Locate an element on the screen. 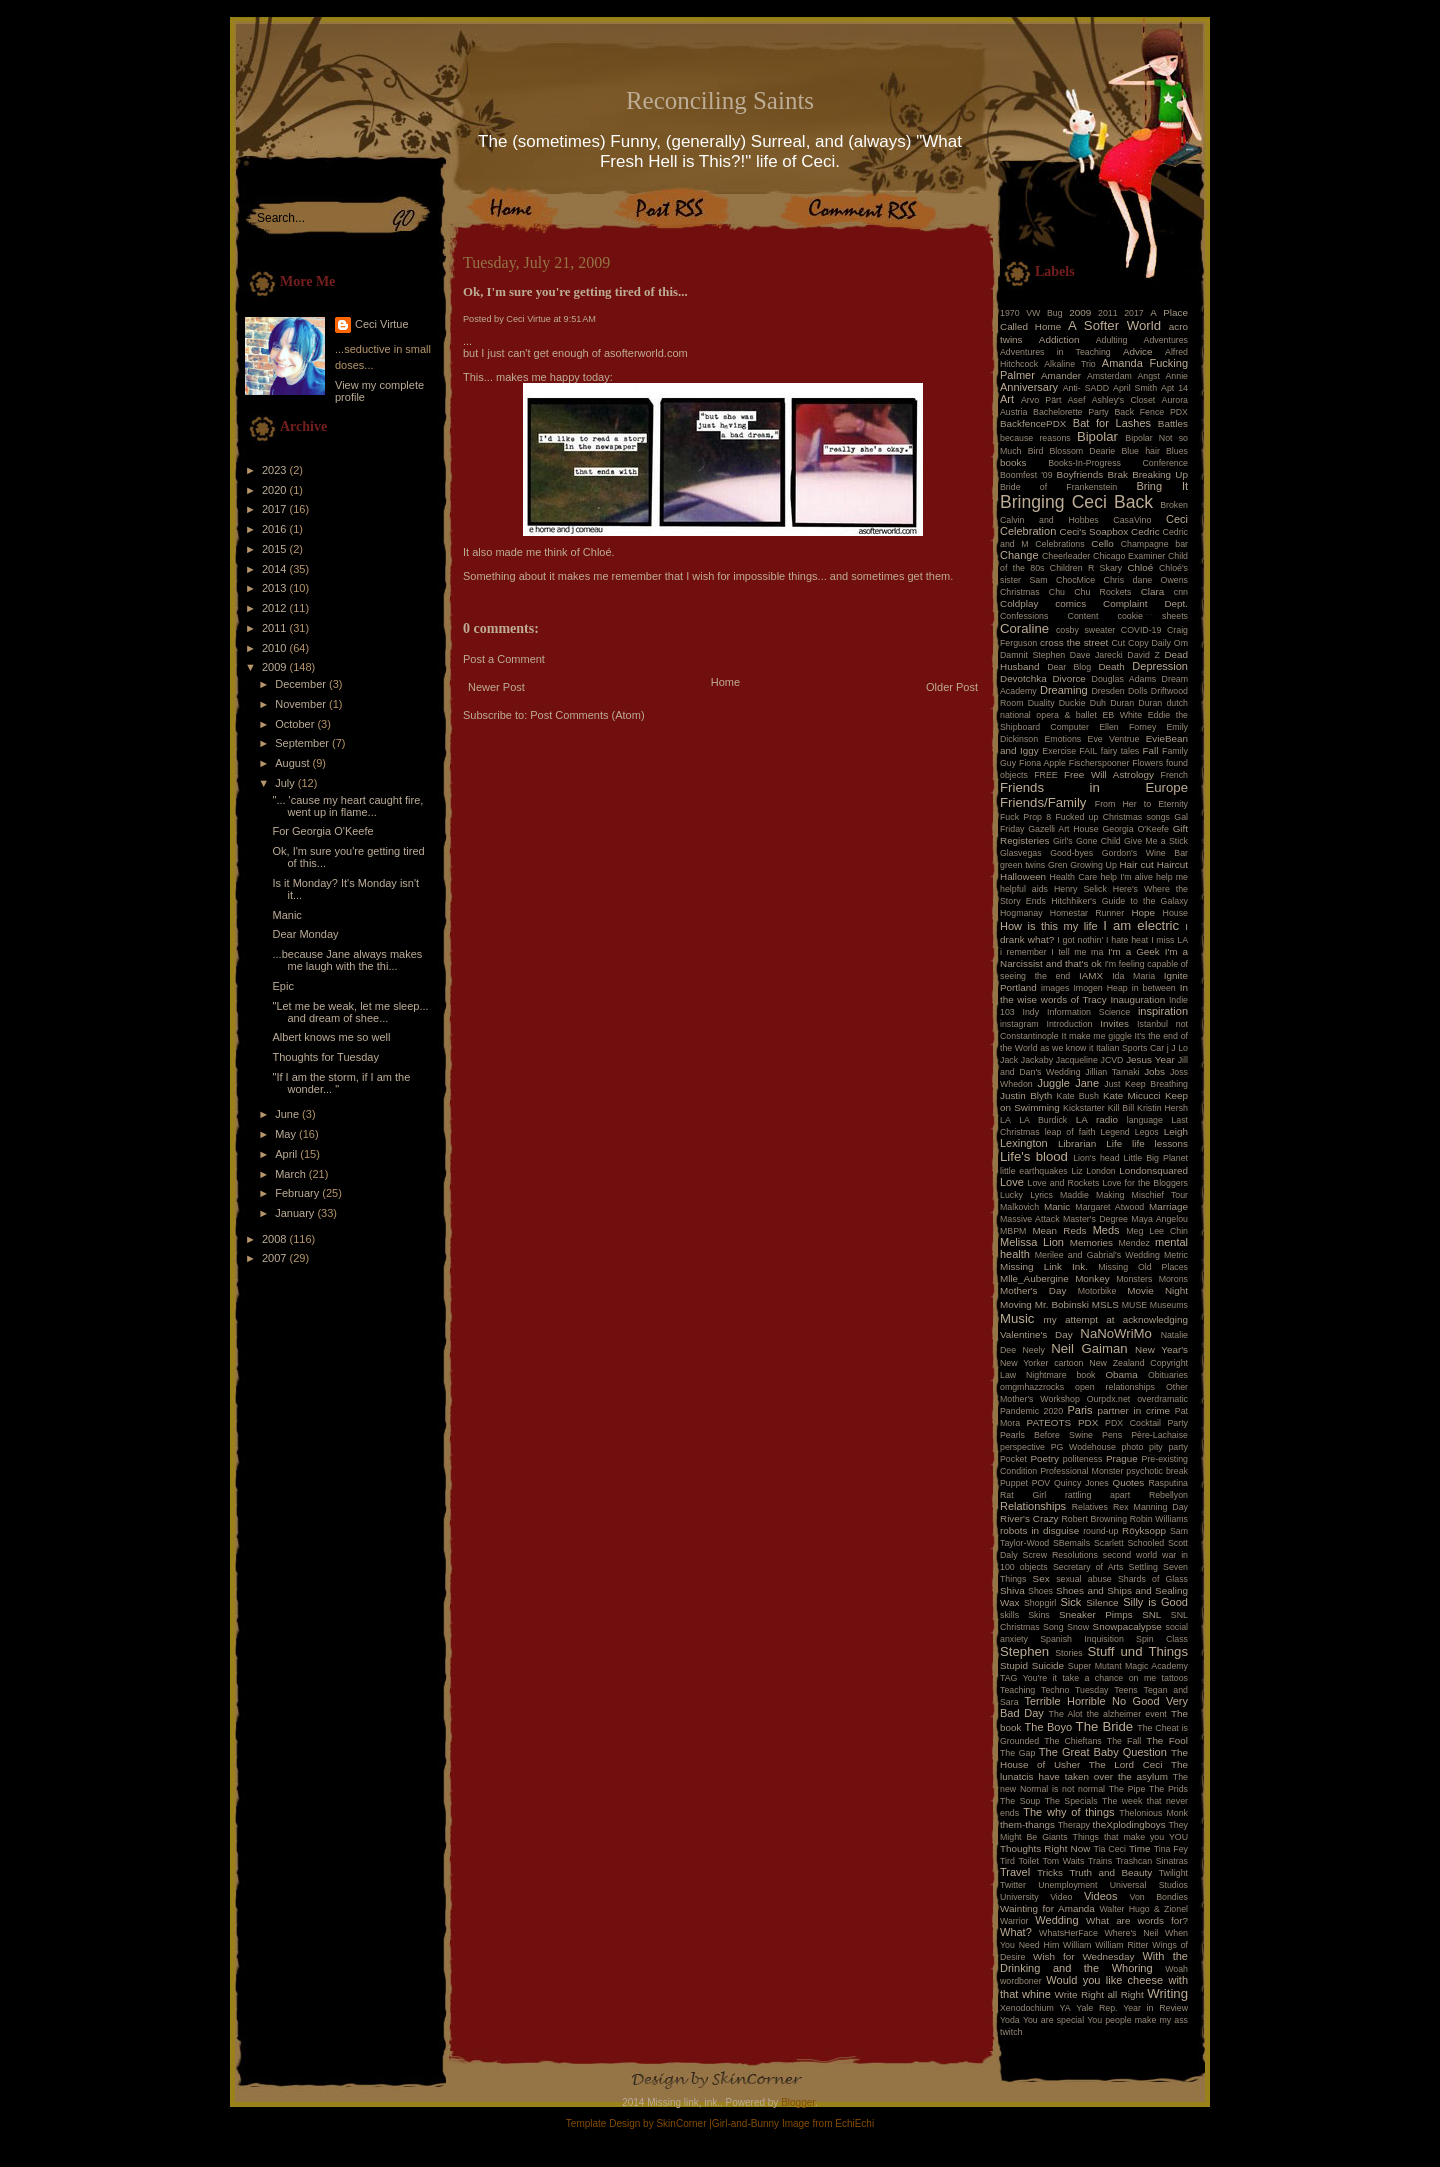 Image resolution: width=1440 pixels, height=2167 pixels. For Georgia O'Keefe is located at coordinates (322, 831).